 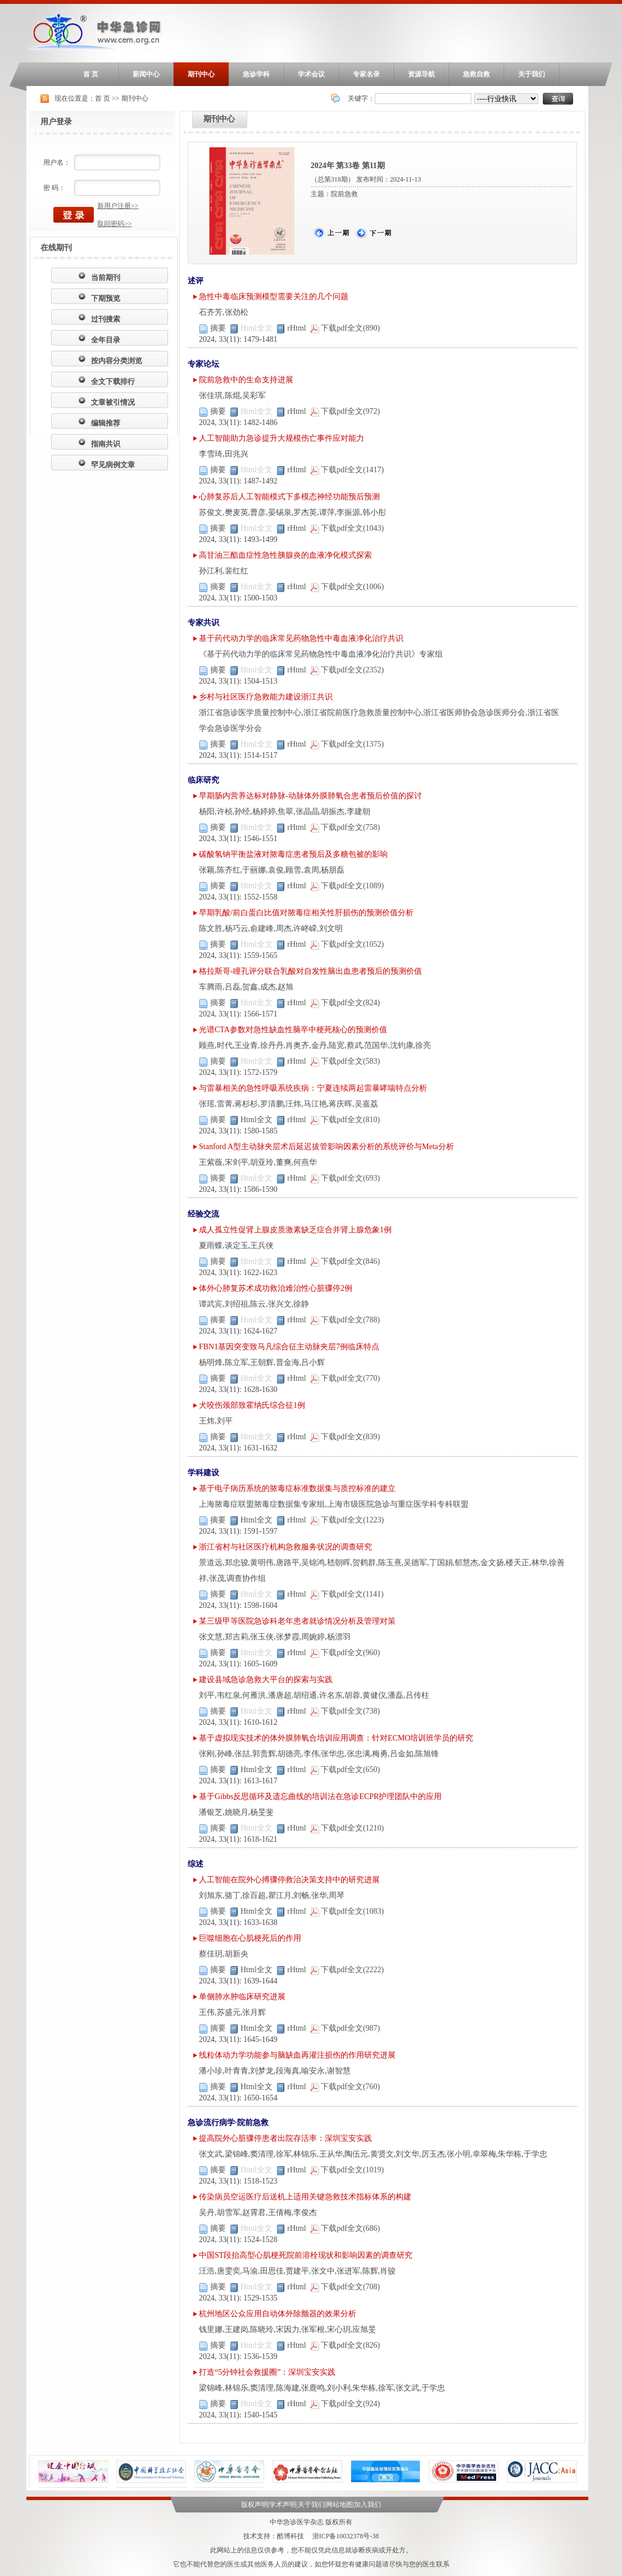 What do you see at coordinates (421, 74) in the screenshot?
I see `资源导航` at bounding box center [421, 74].